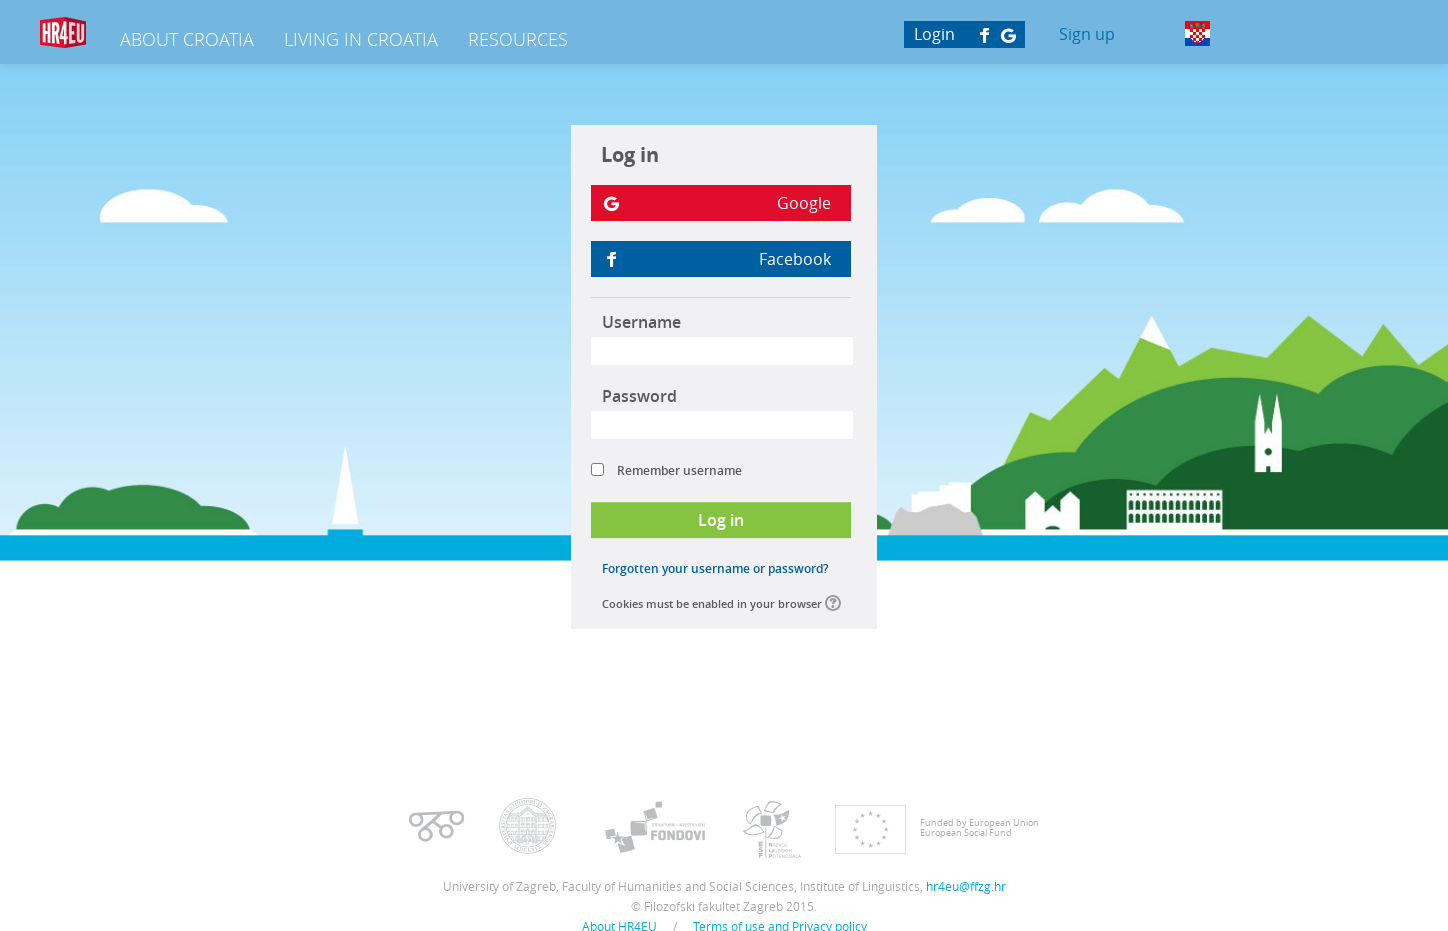 This screenshot has width=1448, height=931. What do you see at coordinates (518, 39) in the screenshot?
I see `Resources` at bounding box center [518, 39].